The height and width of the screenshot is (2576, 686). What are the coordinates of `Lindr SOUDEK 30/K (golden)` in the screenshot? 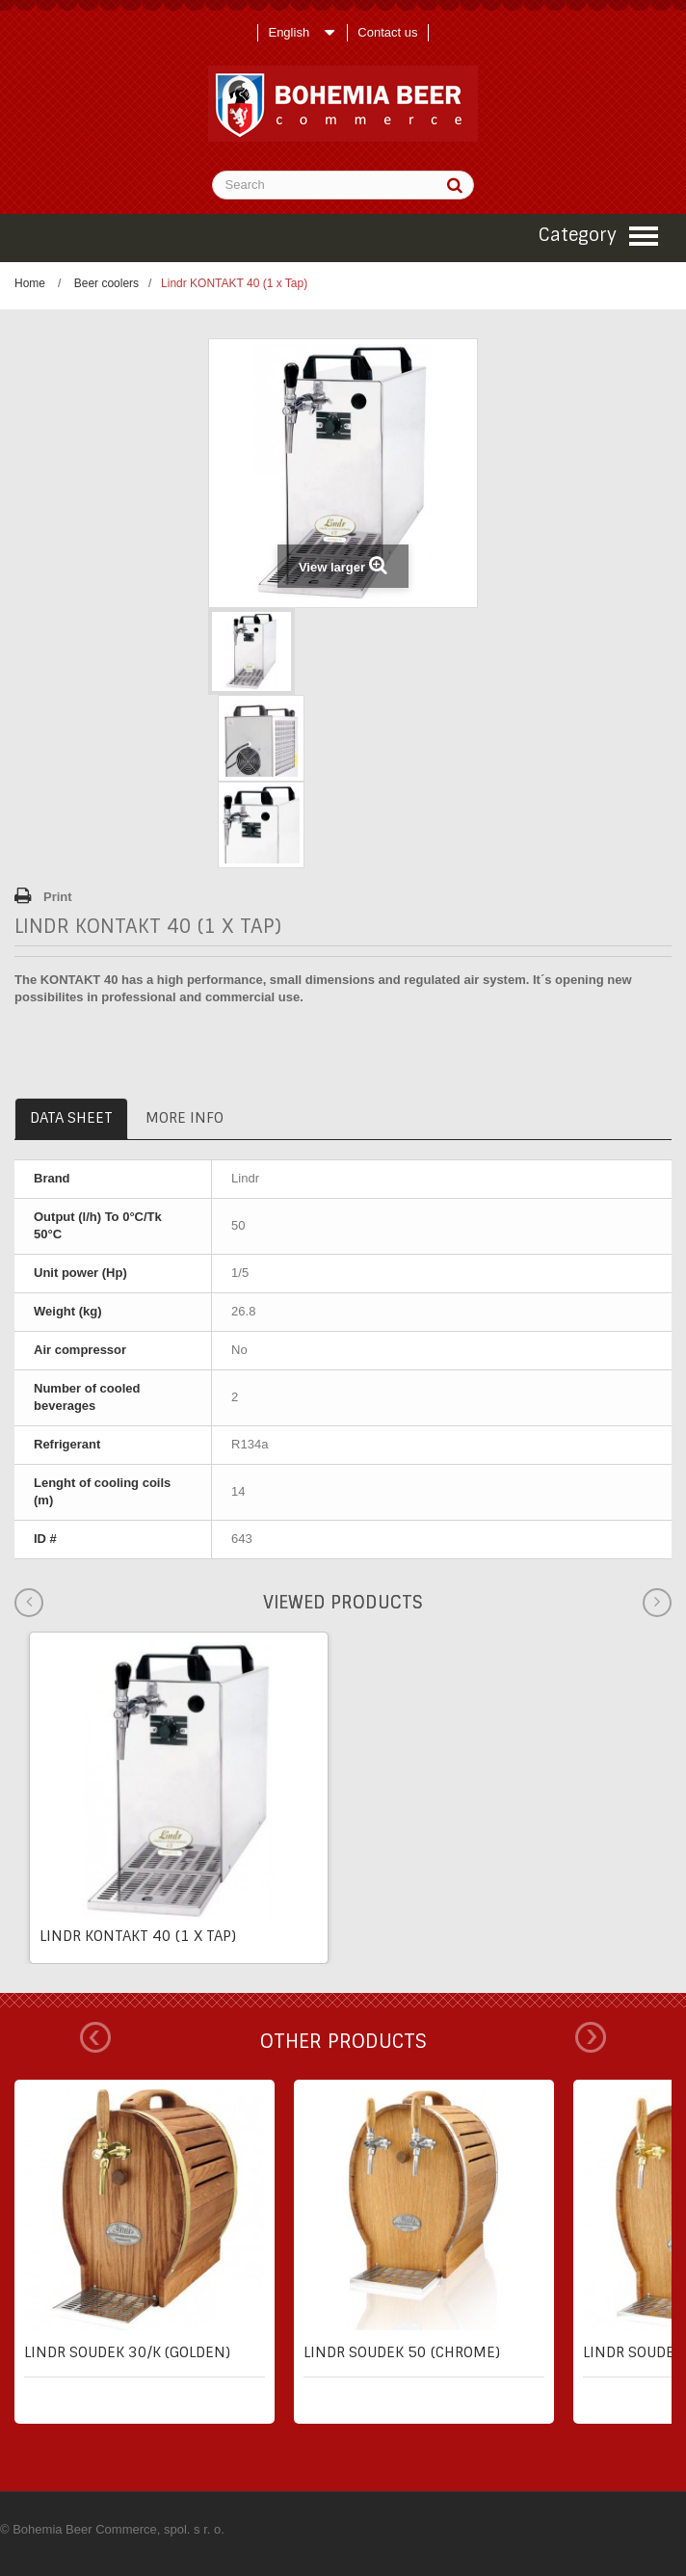 It's located at (127, 2352).